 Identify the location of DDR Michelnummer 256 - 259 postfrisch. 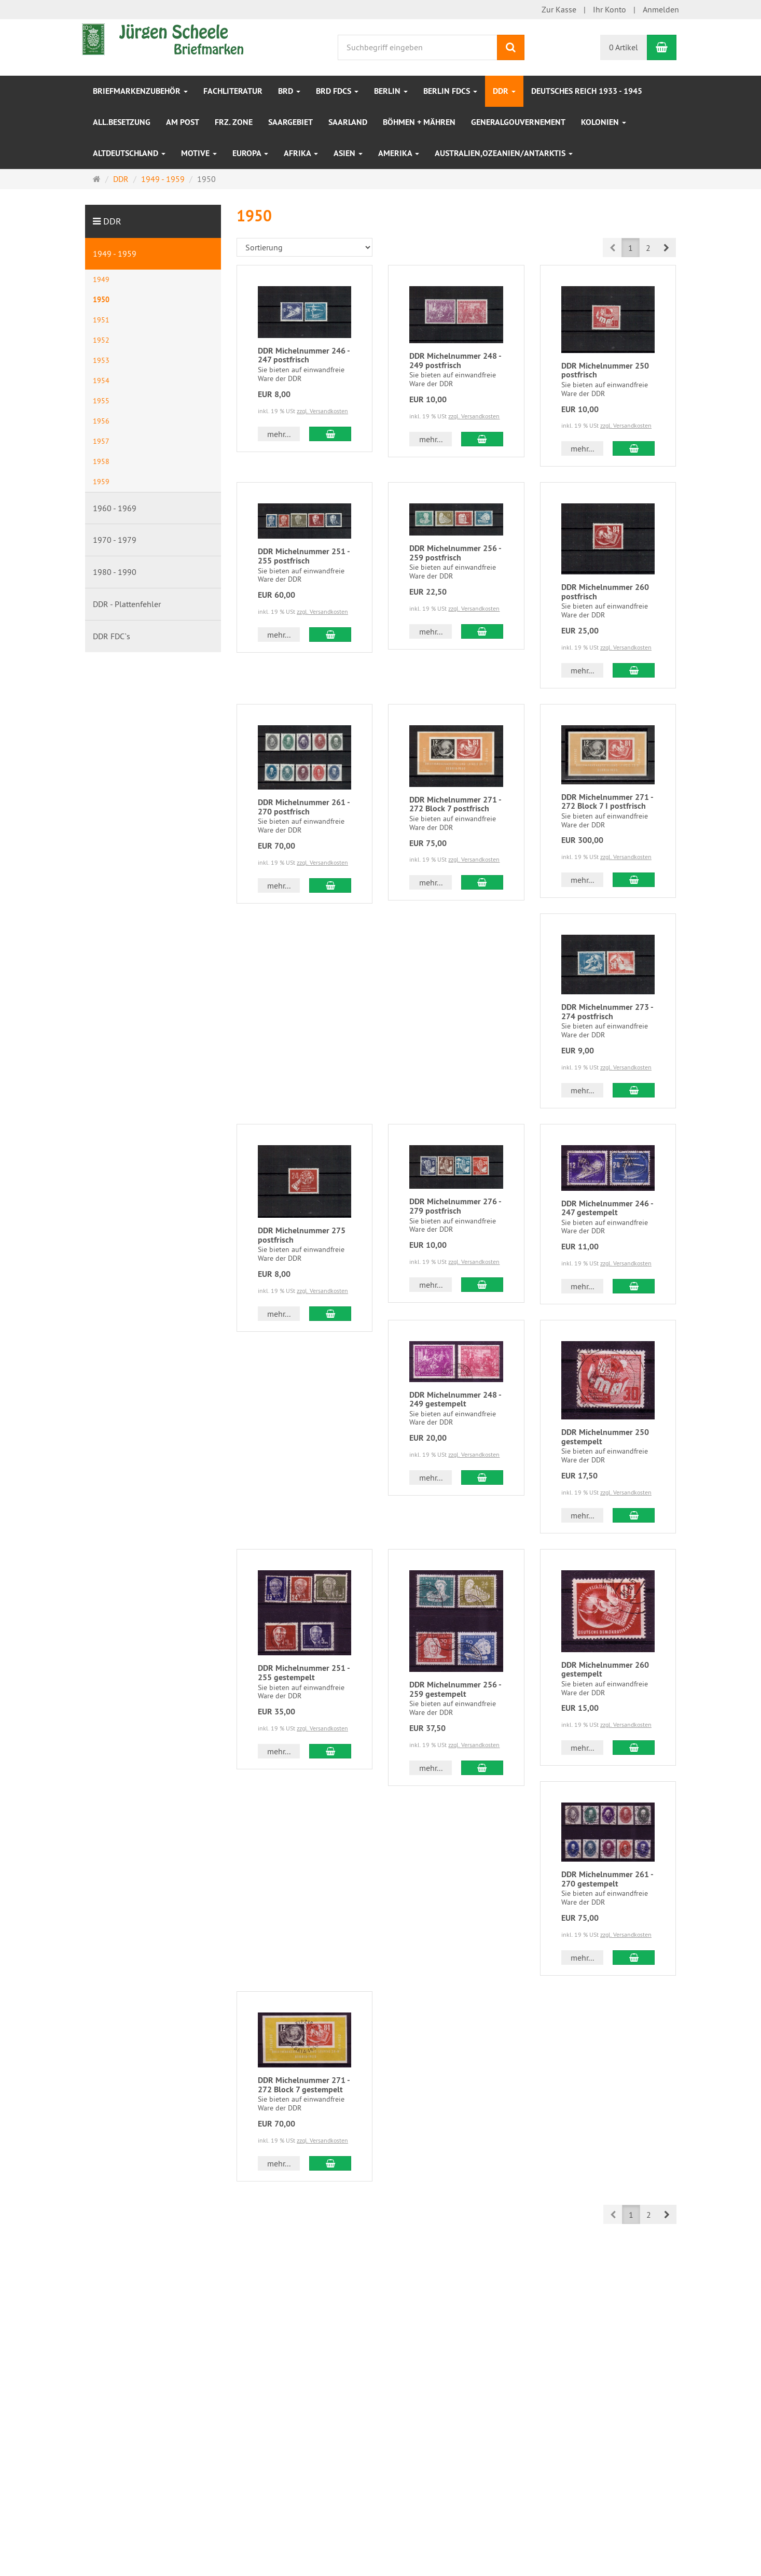
(455, 553).